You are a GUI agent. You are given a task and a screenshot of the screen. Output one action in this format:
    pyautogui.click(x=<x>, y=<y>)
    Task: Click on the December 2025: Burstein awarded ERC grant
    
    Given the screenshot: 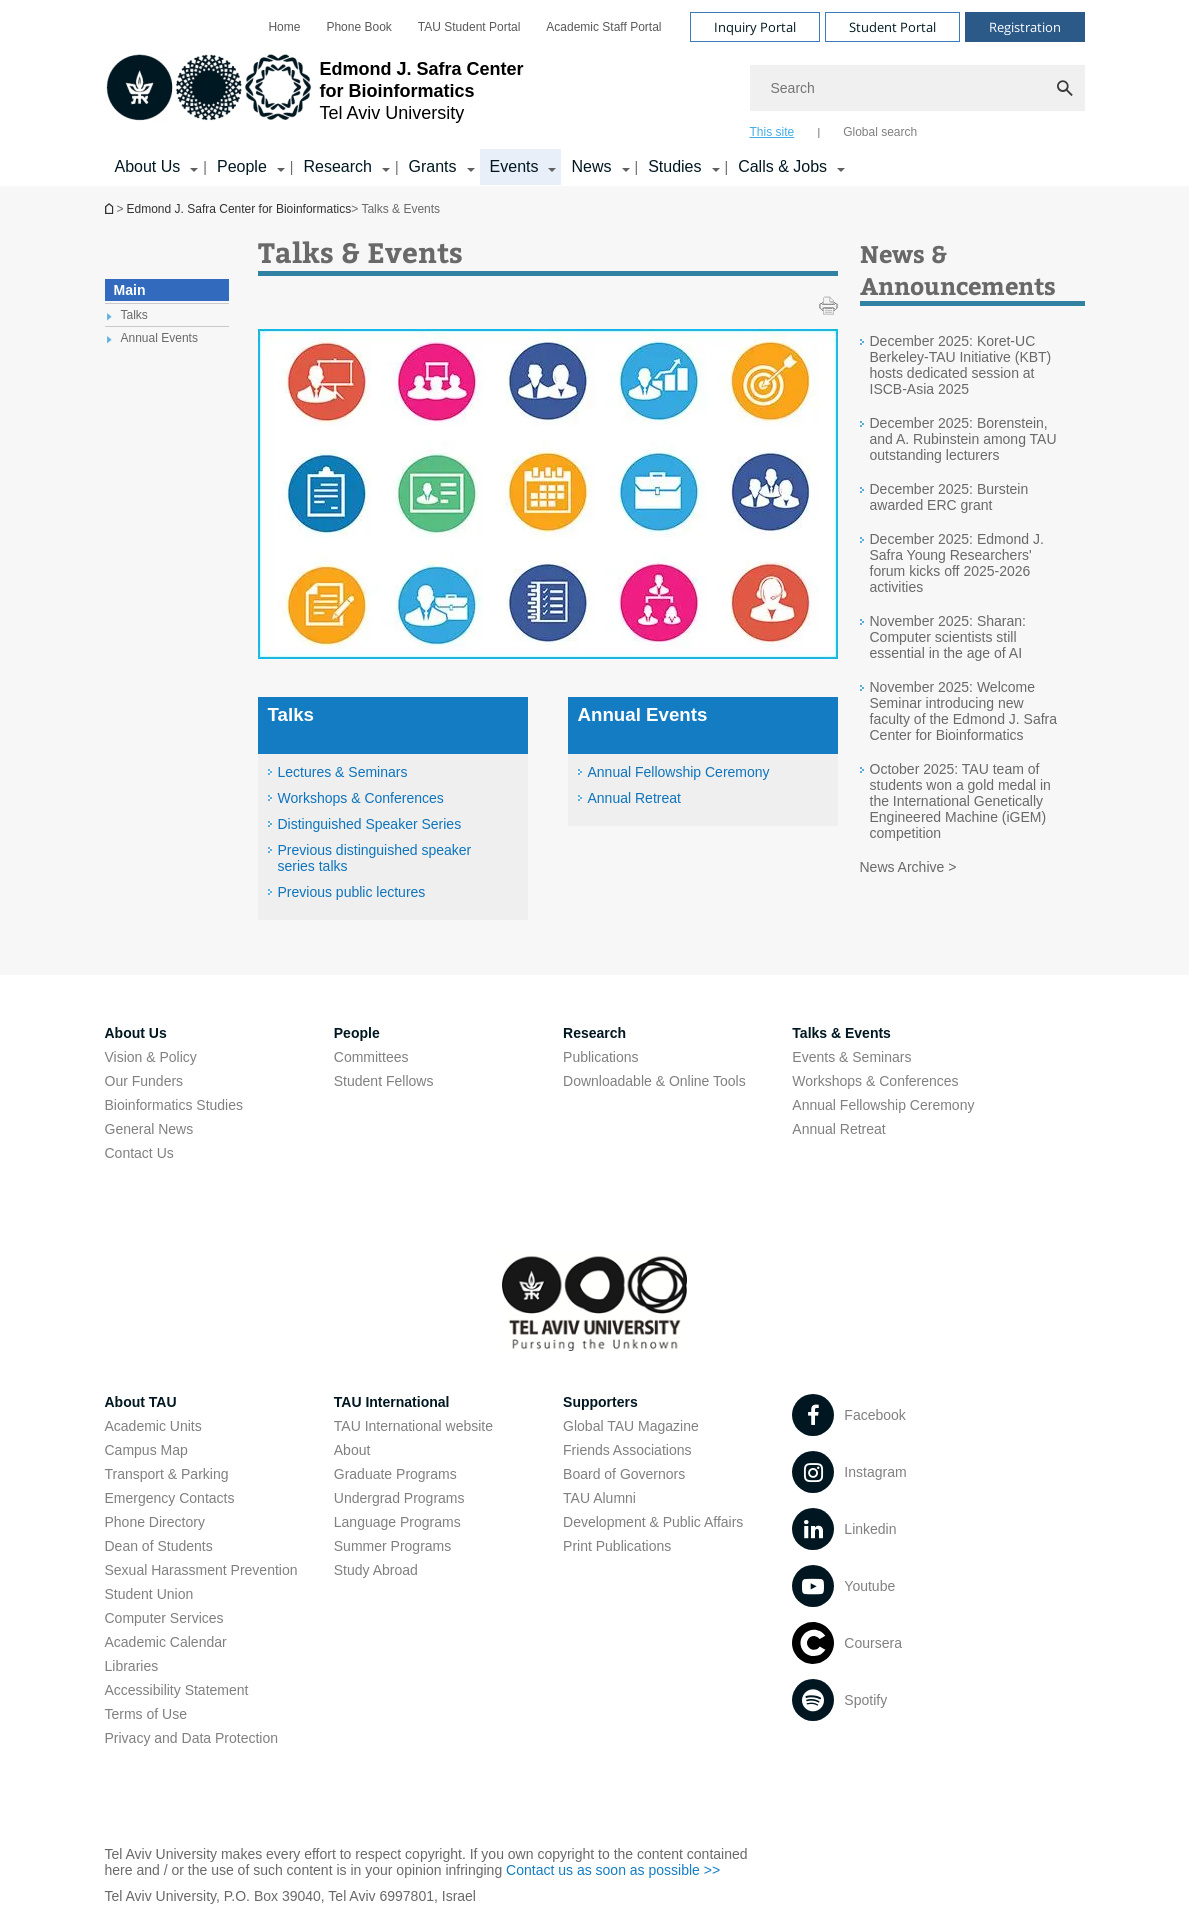 What is the action you would take?
    pyautogui.click(x=949, y=497)
    